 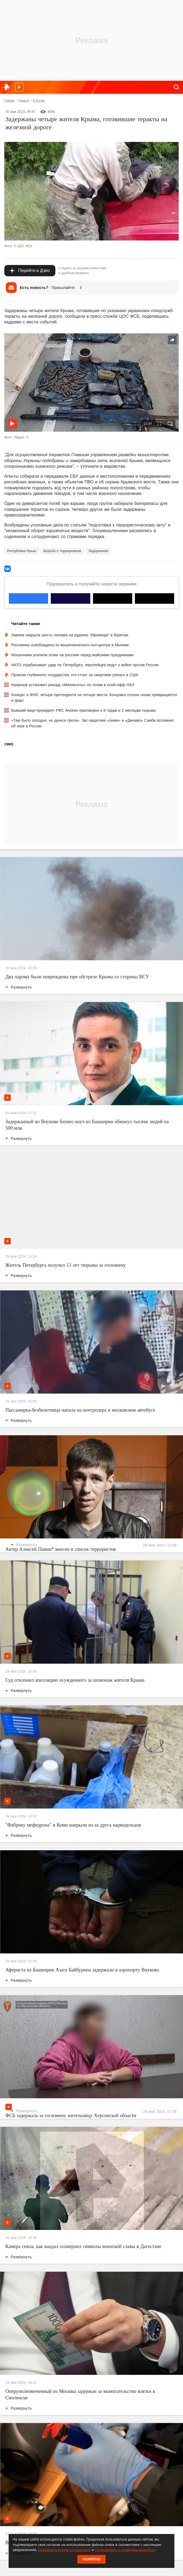 I want to click on Новости, so click(x=24, y=100).